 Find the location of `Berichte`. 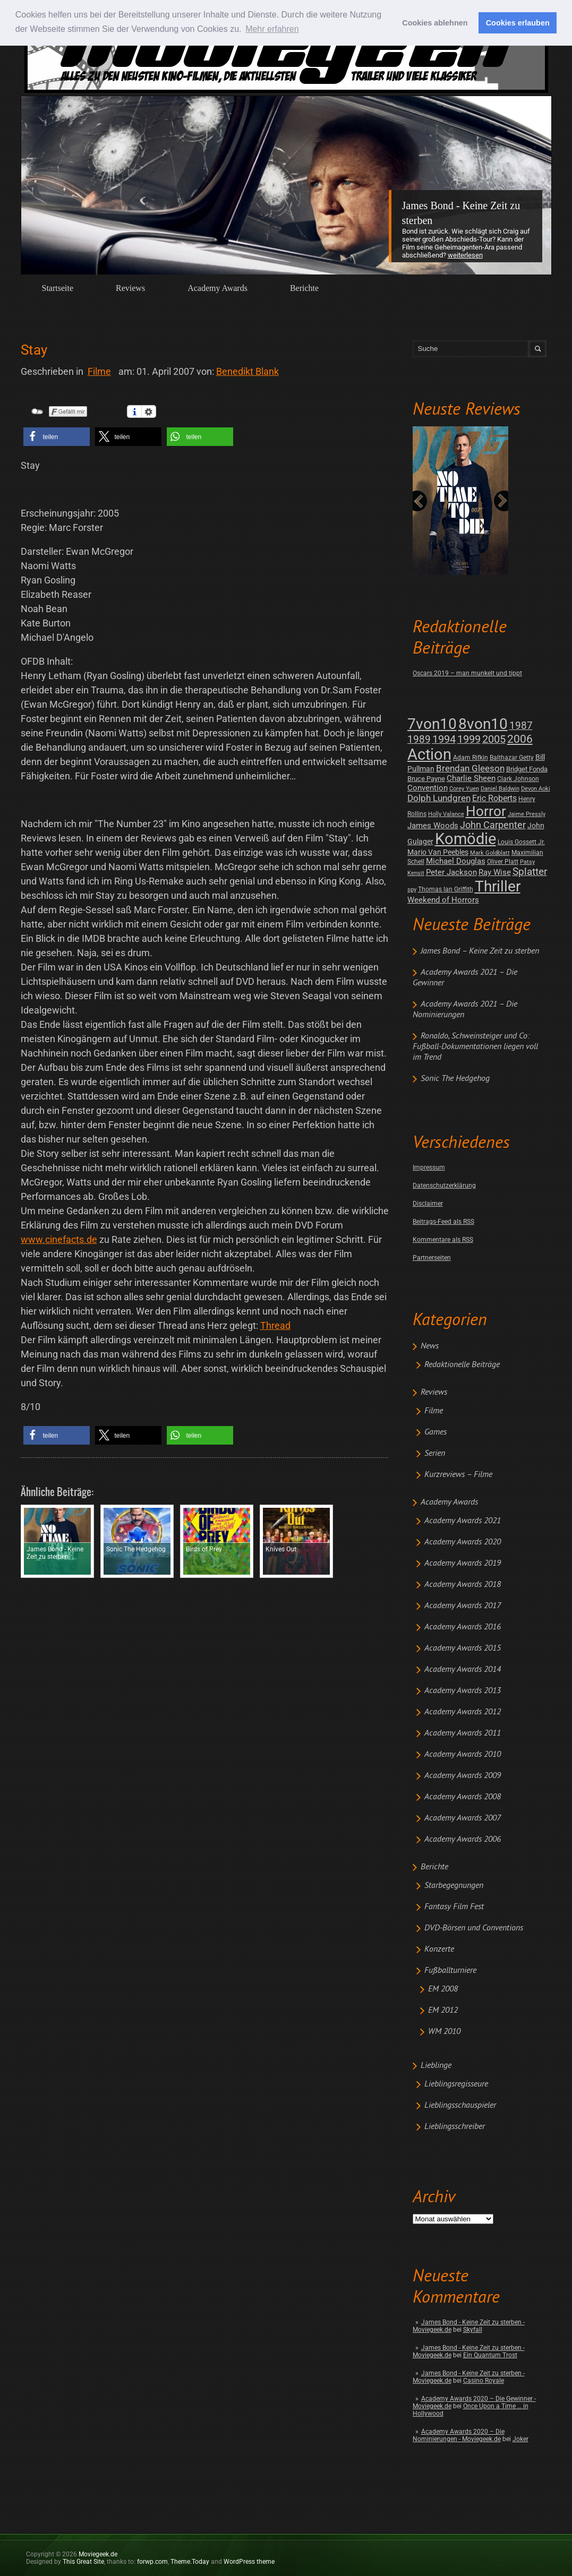

Berichte is located at coordinates (304, 288).